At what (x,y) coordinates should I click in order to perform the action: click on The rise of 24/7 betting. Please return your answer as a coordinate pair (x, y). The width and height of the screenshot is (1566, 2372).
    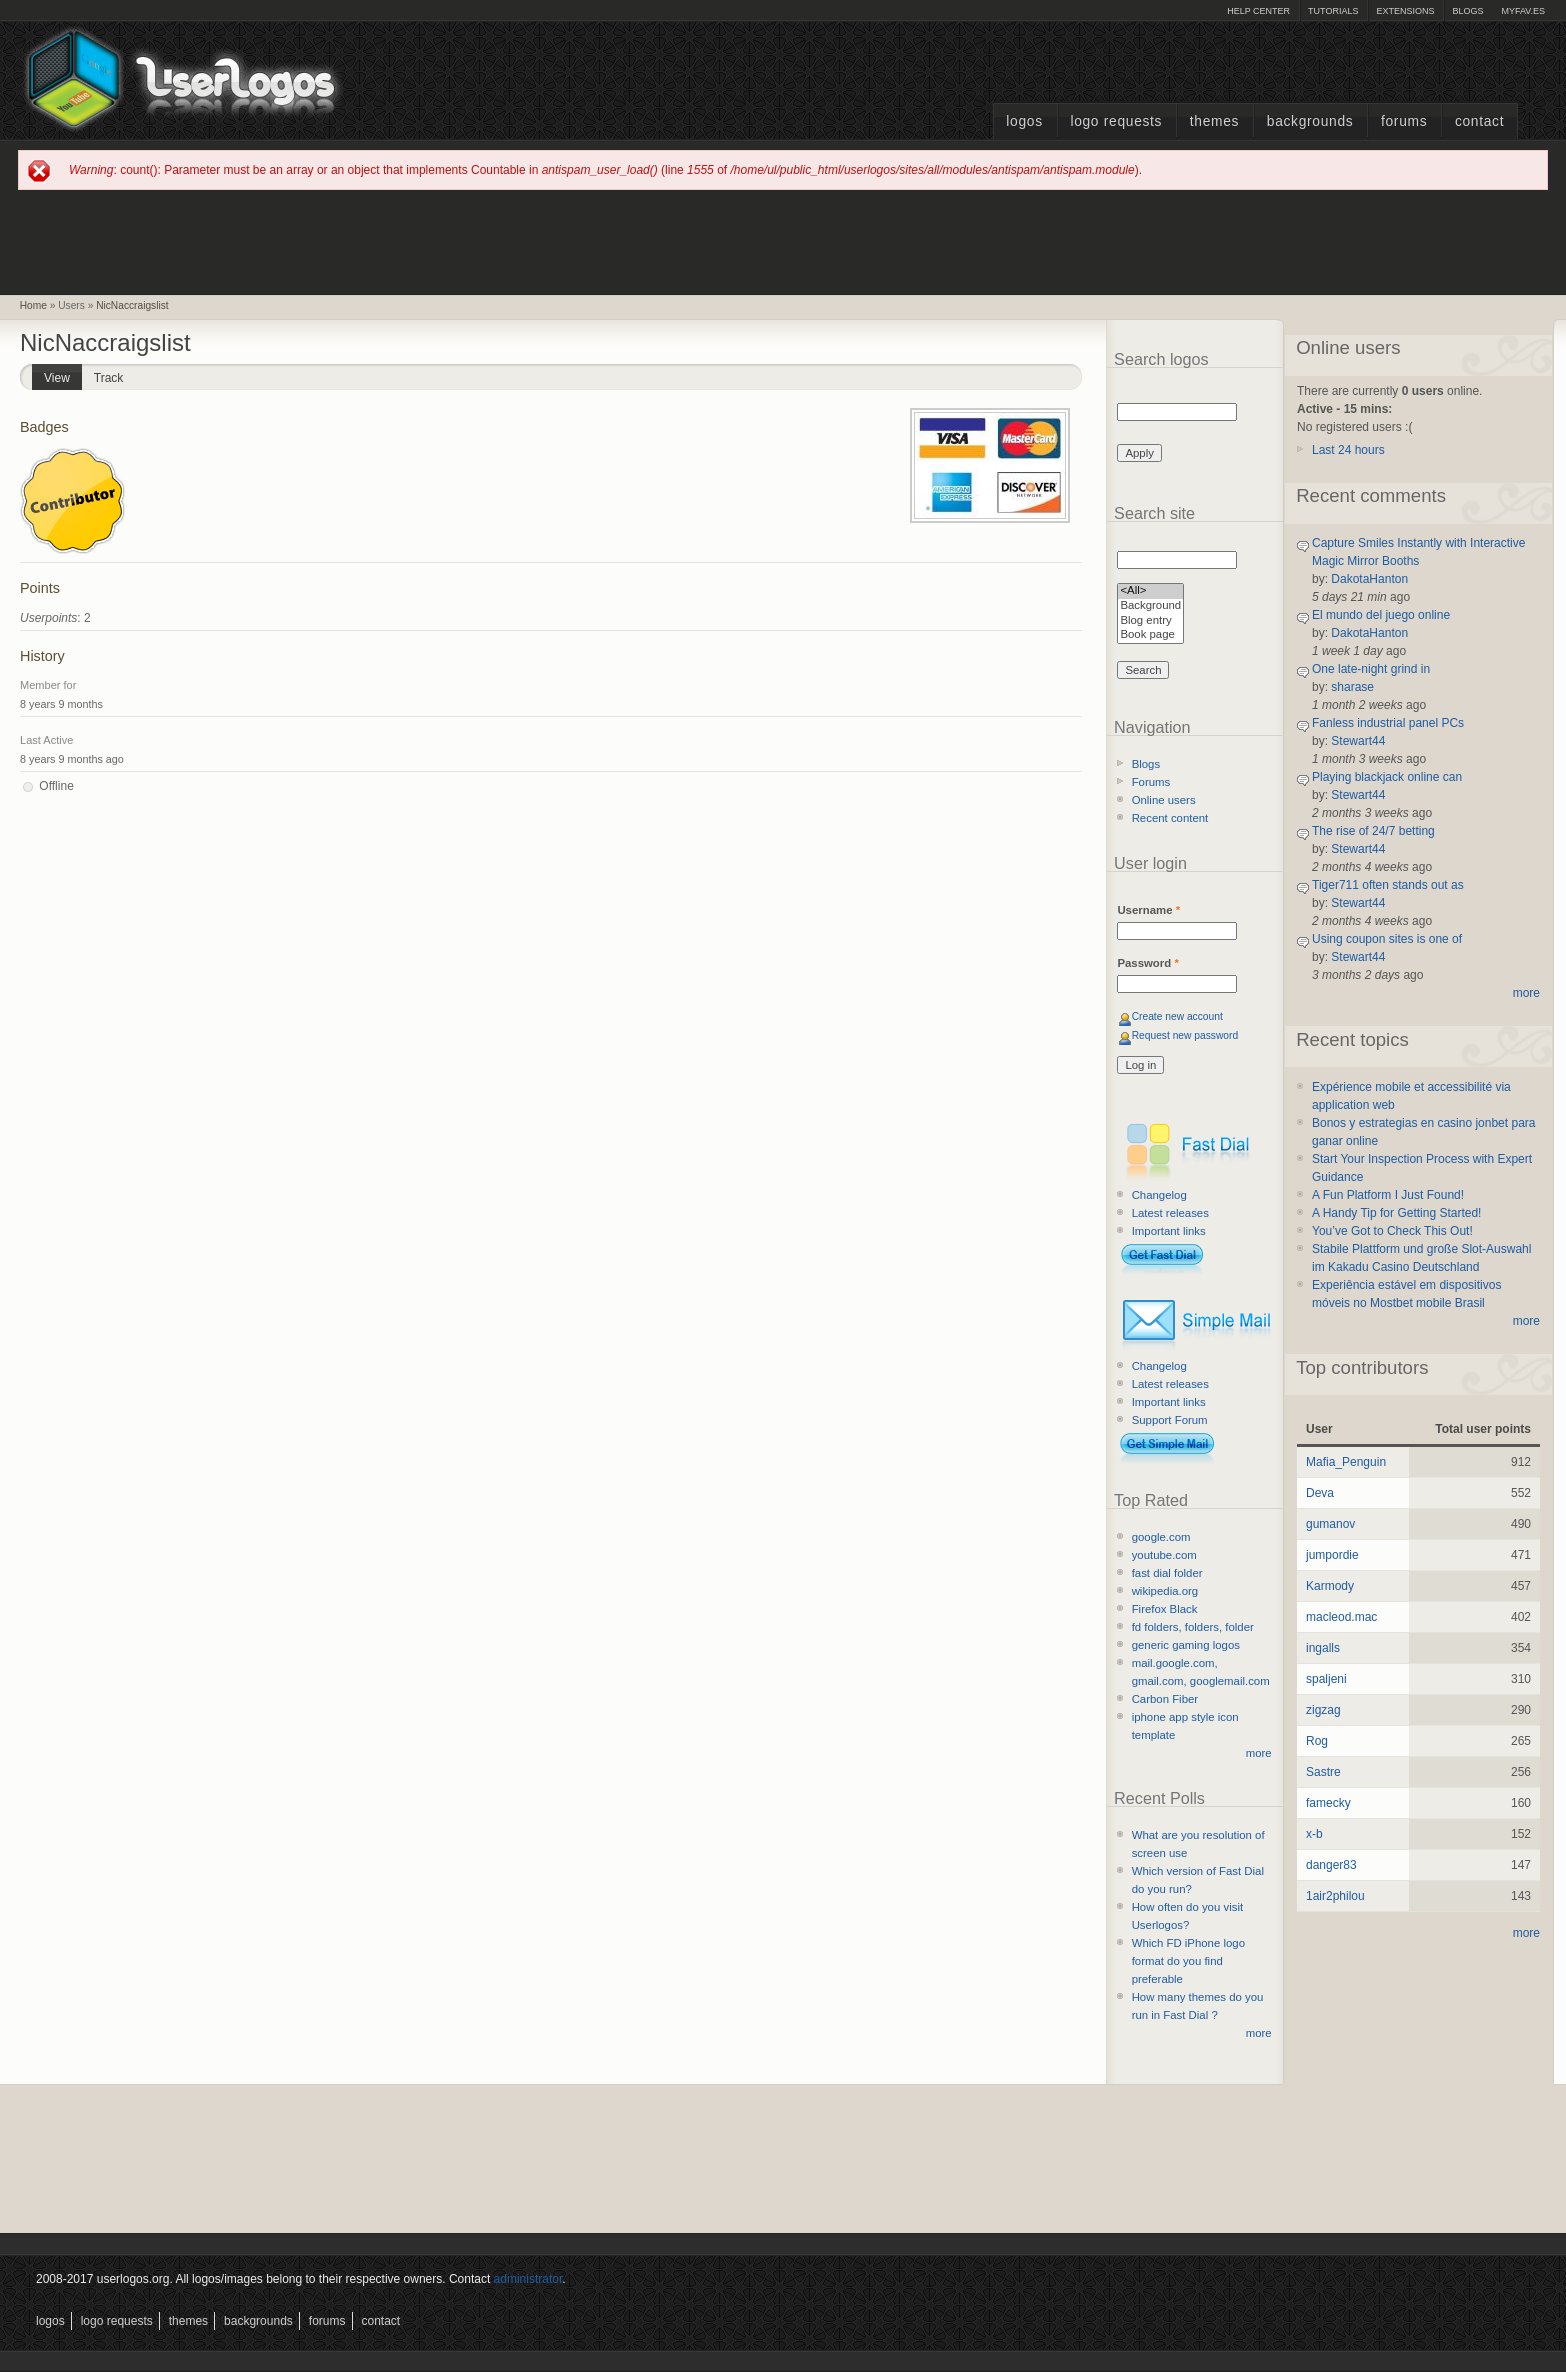
    Looking at the image, I should click on (1373, 831).